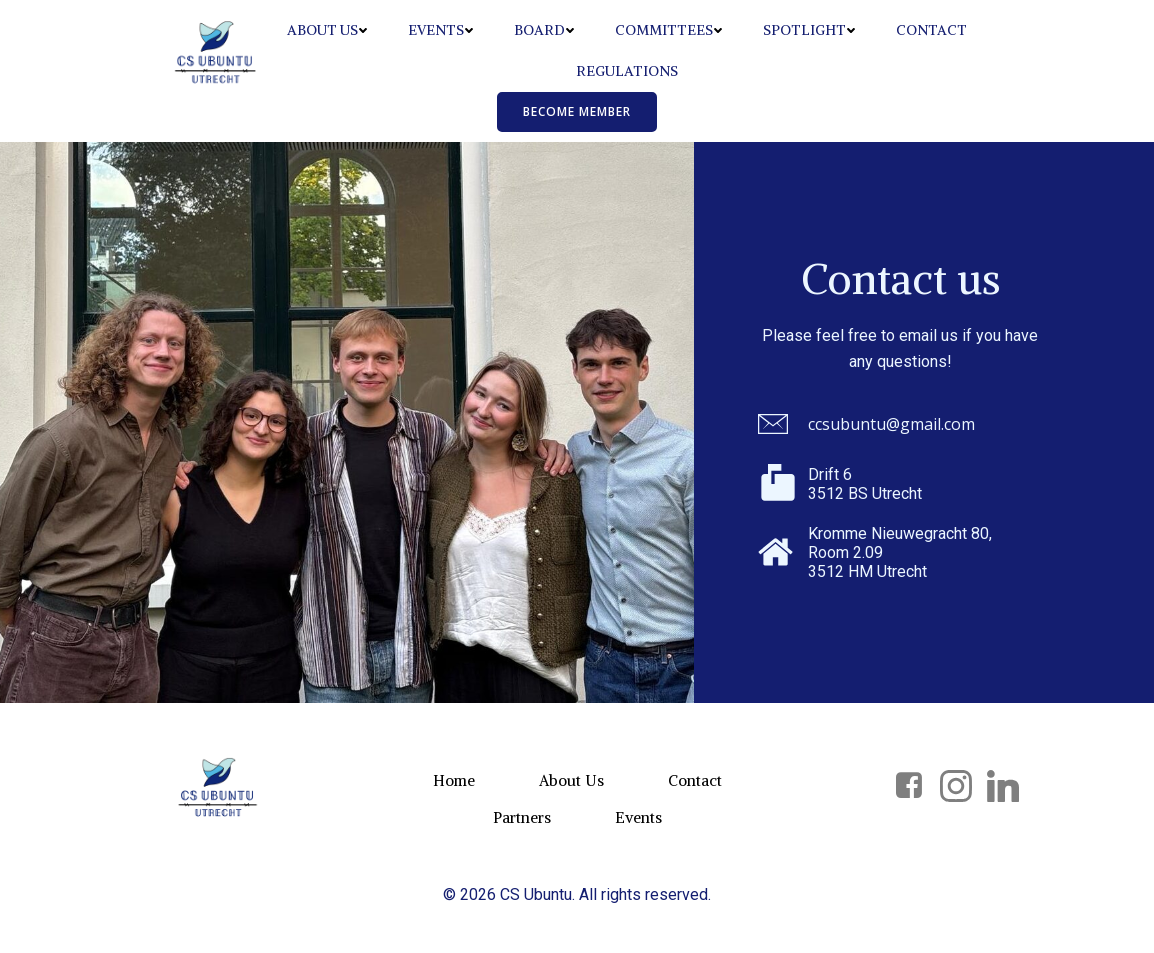  What do you see at coordinates (931, 30) in the screenshot?
I see `Contact` at bounding box center [931, 30].